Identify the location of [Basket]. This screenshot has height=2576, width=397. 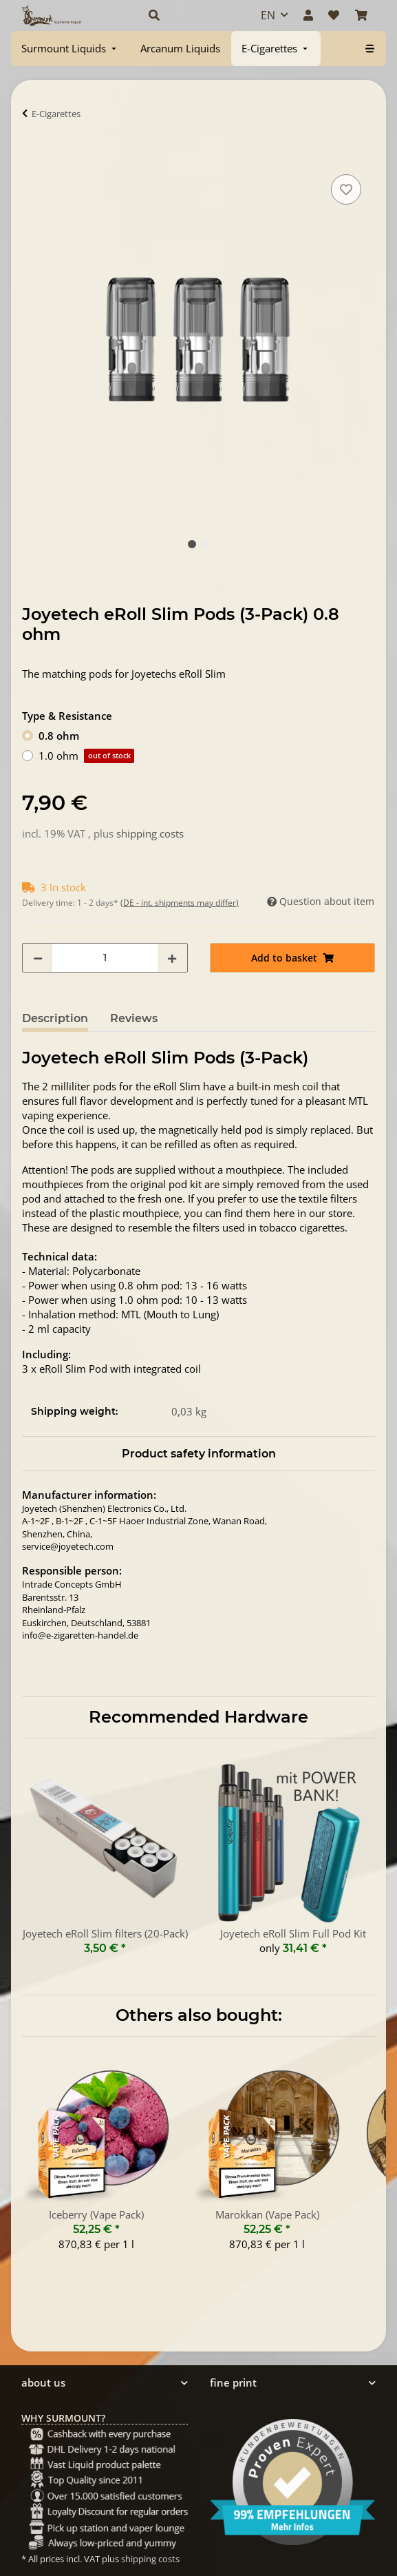
(361, 15).